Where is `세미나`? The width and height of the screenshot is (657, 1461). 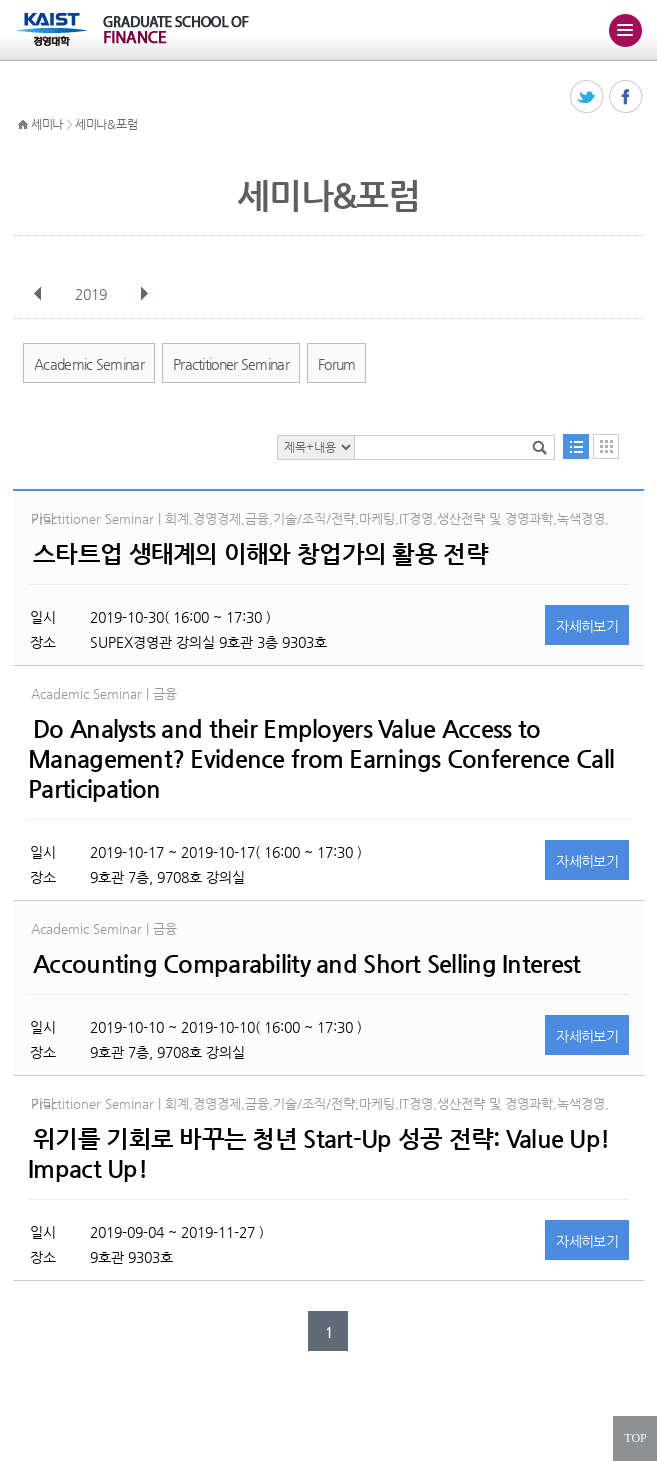 세미나 is located at coordinates (47, 124).